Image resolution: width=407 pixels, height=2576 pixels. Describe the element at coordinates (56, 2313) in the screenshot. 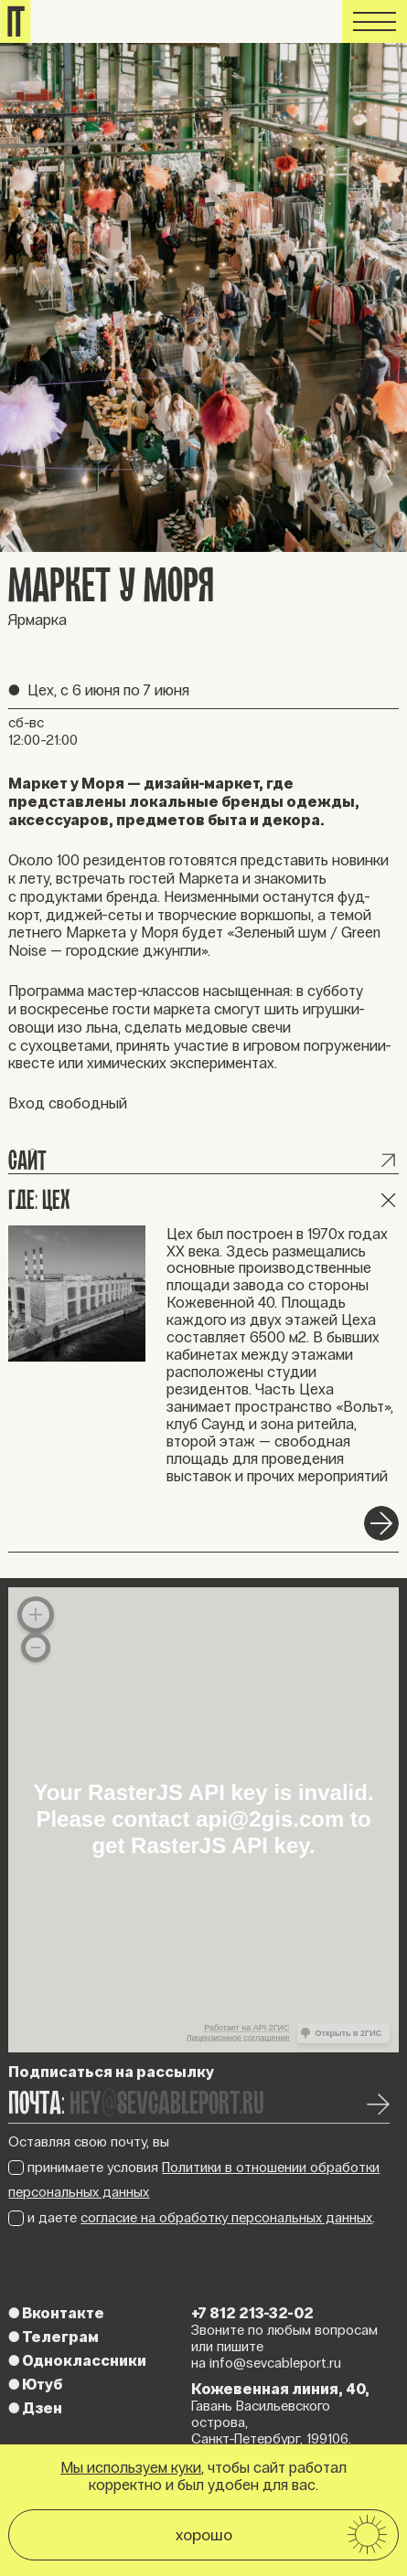

I see `Вконтакте` at that location.